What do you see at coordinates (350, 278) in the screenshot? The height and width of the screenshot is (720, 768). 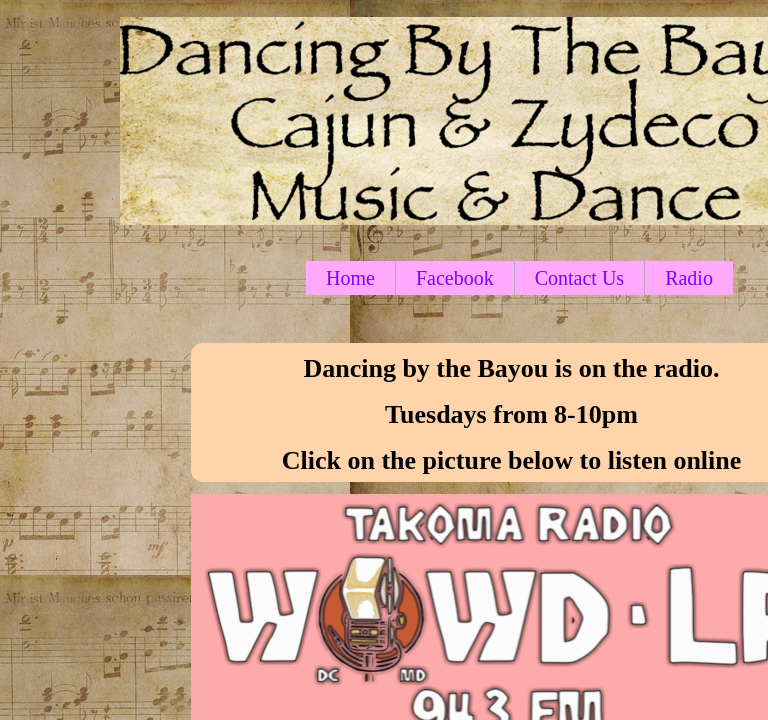 I see `Home` at bounding box center [350, 278].